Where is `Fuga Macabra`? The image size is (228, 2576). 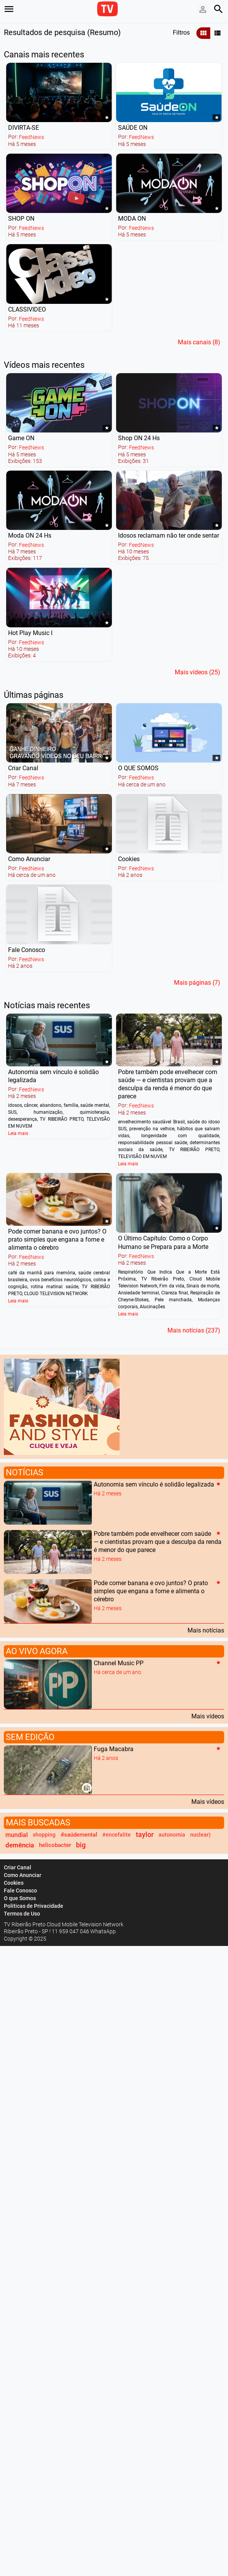 Fuga Macabra is located at coordinates (113, 1749).